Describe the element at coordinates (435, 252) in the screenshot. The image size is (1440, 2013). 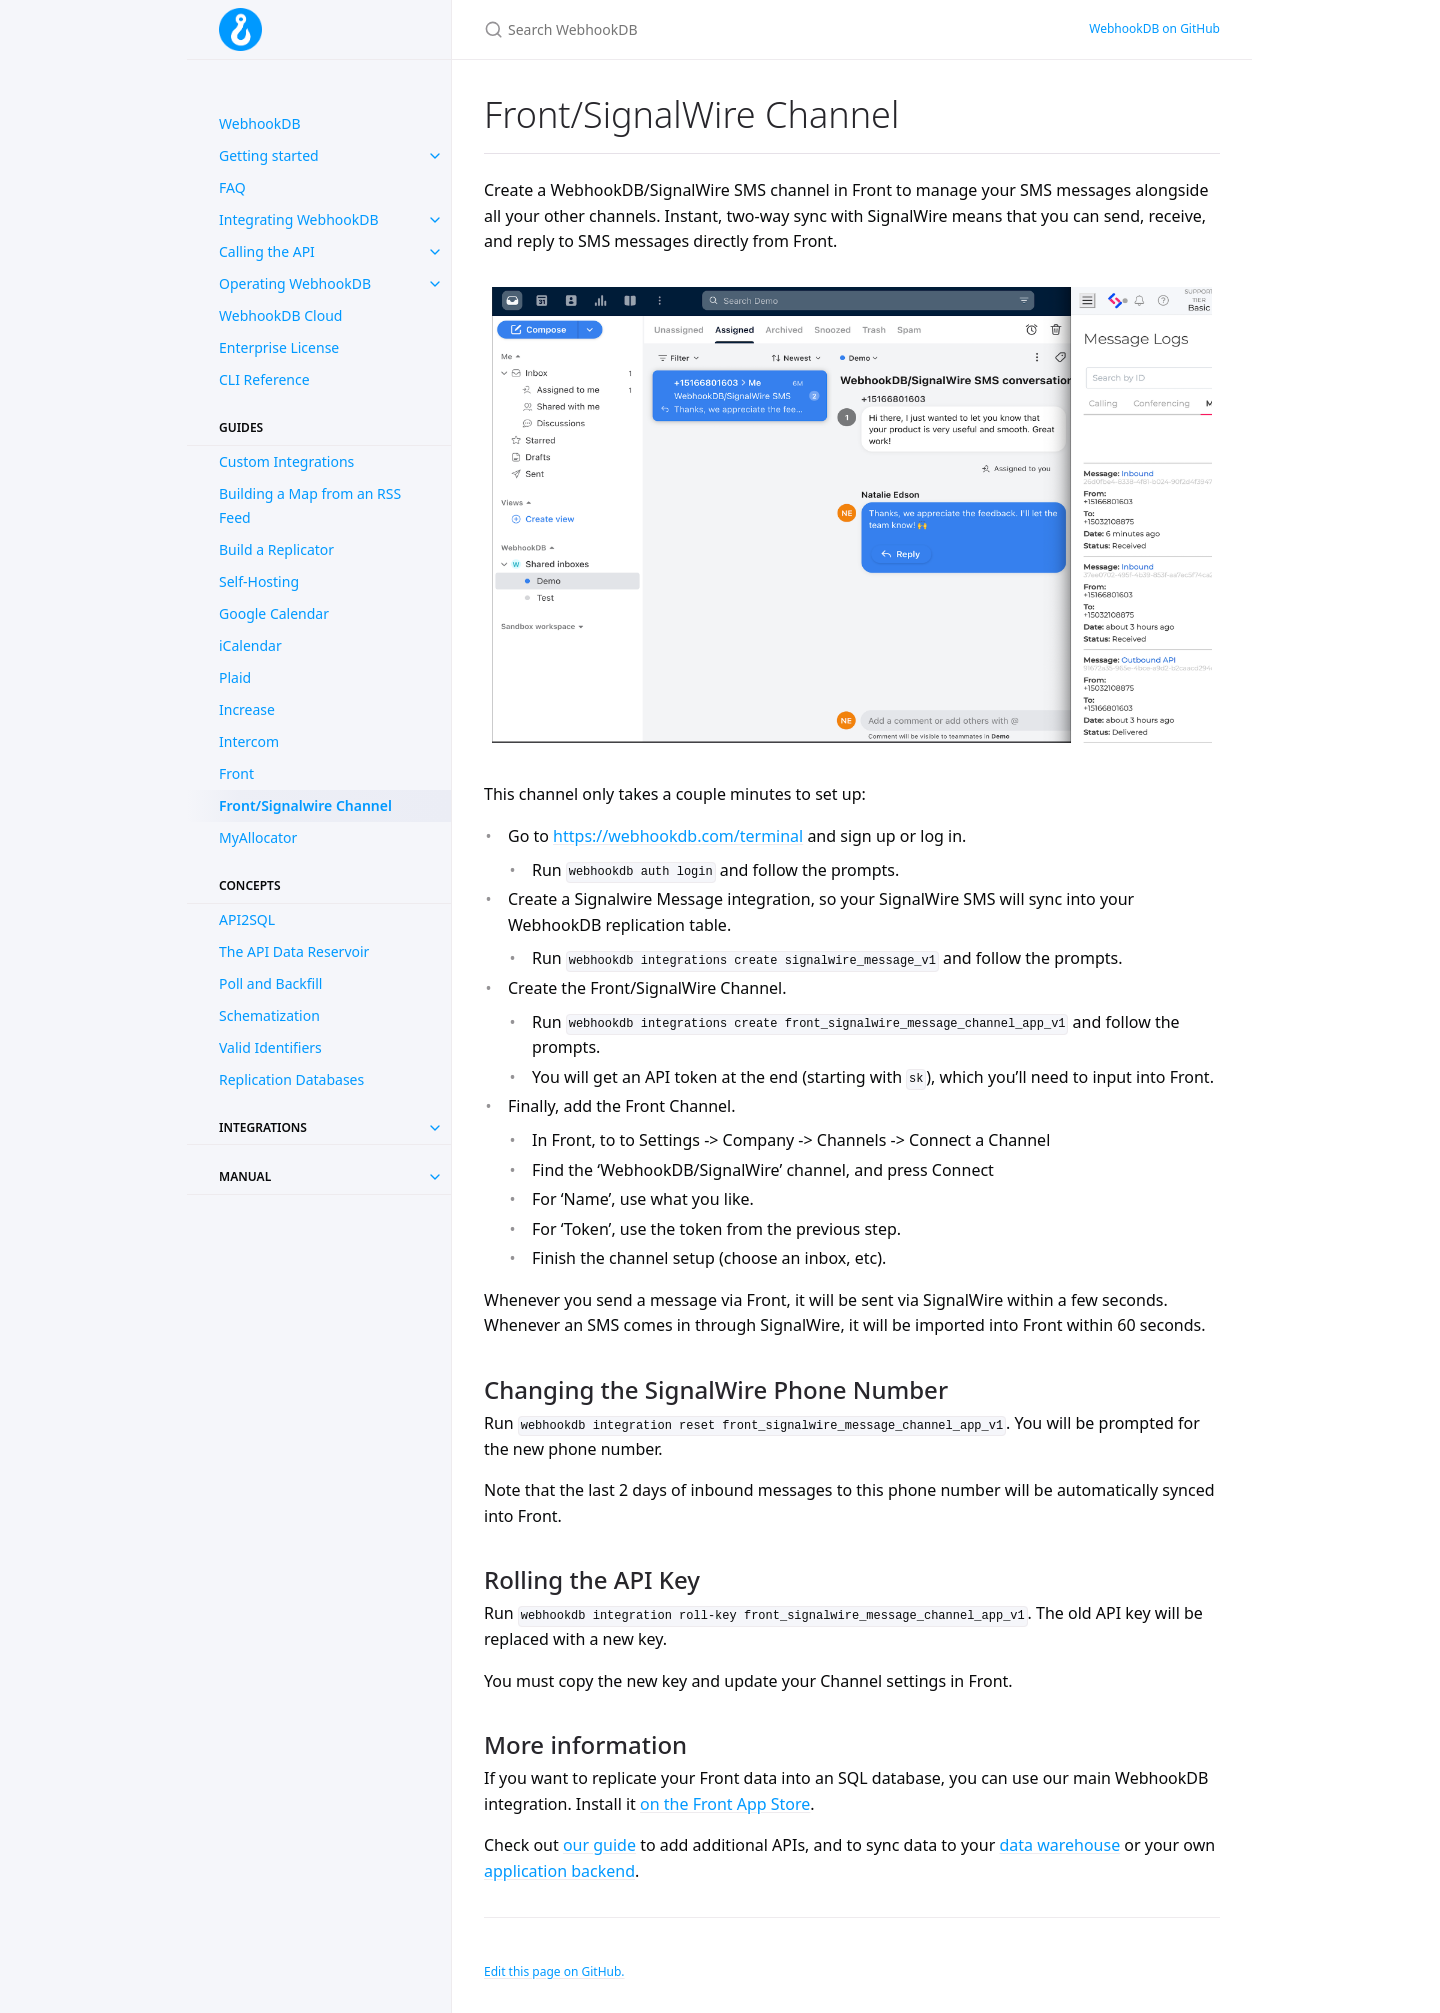
I see `[toggle items in Calling the API category]` at that location.